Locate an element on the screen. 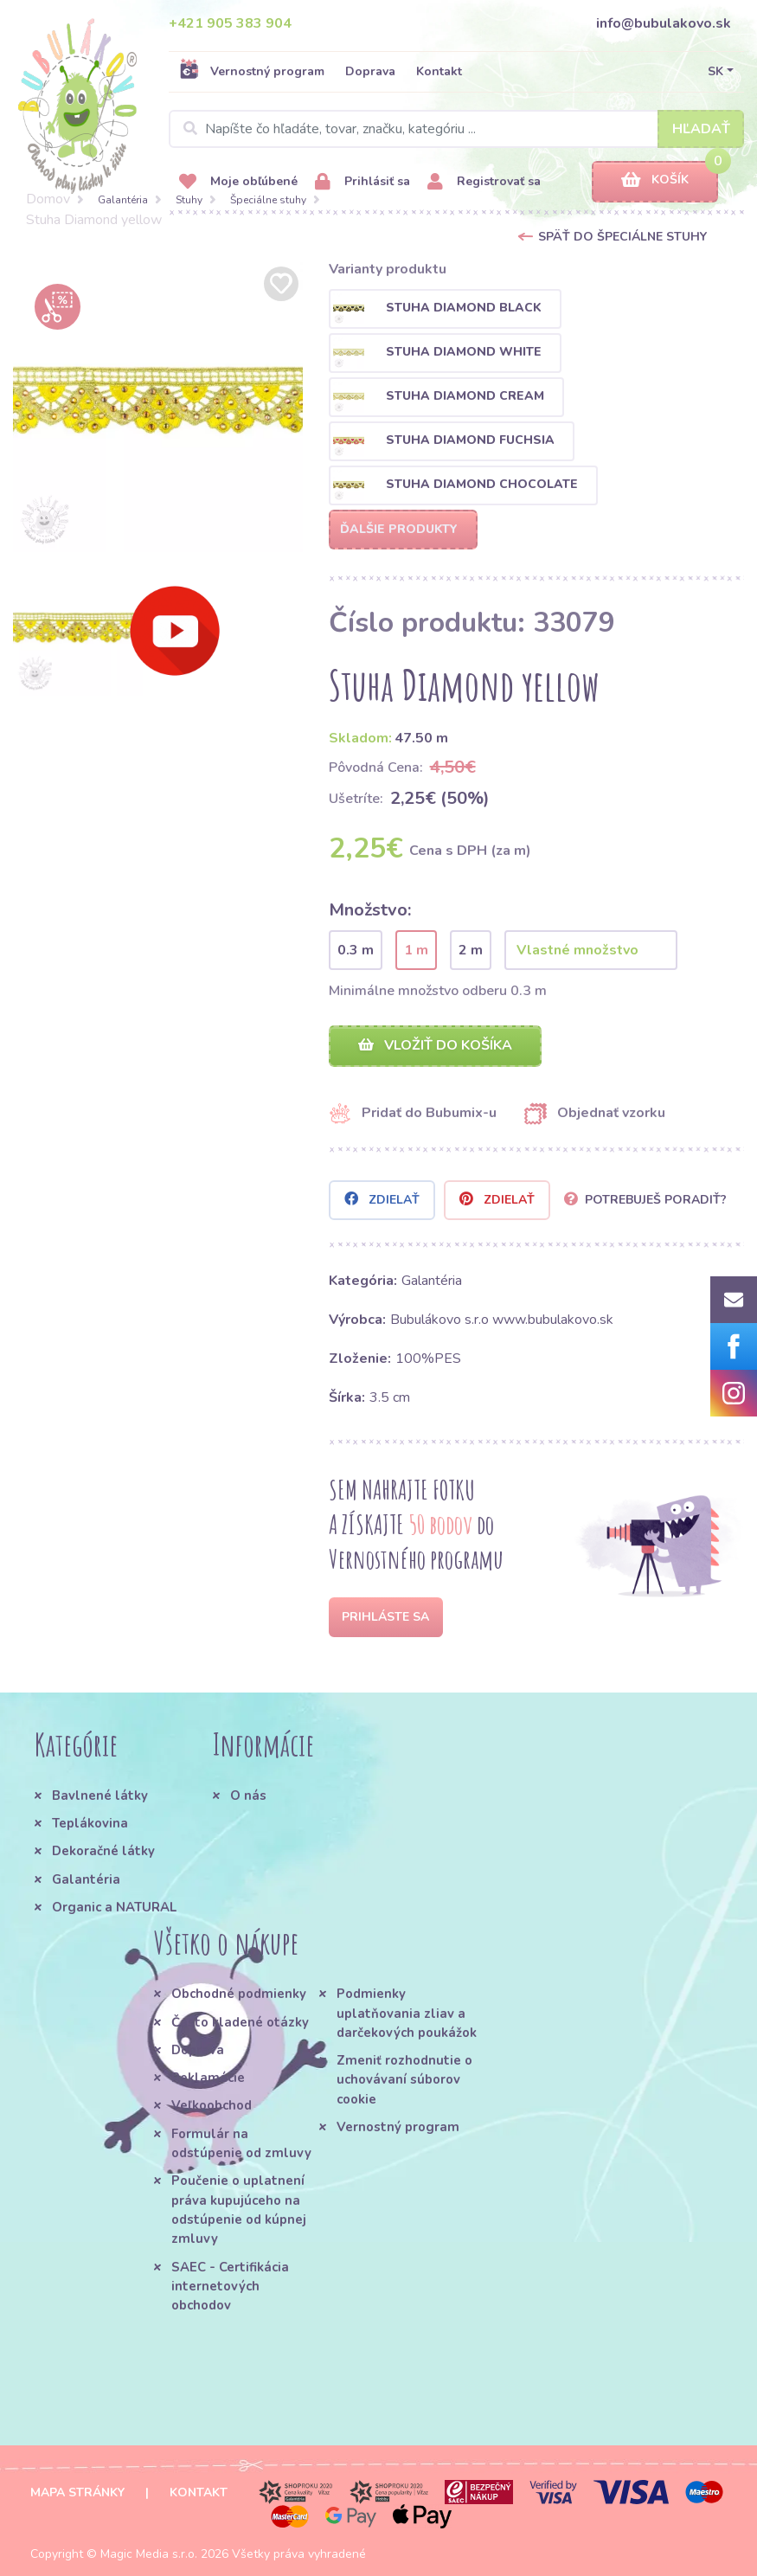  Galantéria is located at coordinates (123, 200).